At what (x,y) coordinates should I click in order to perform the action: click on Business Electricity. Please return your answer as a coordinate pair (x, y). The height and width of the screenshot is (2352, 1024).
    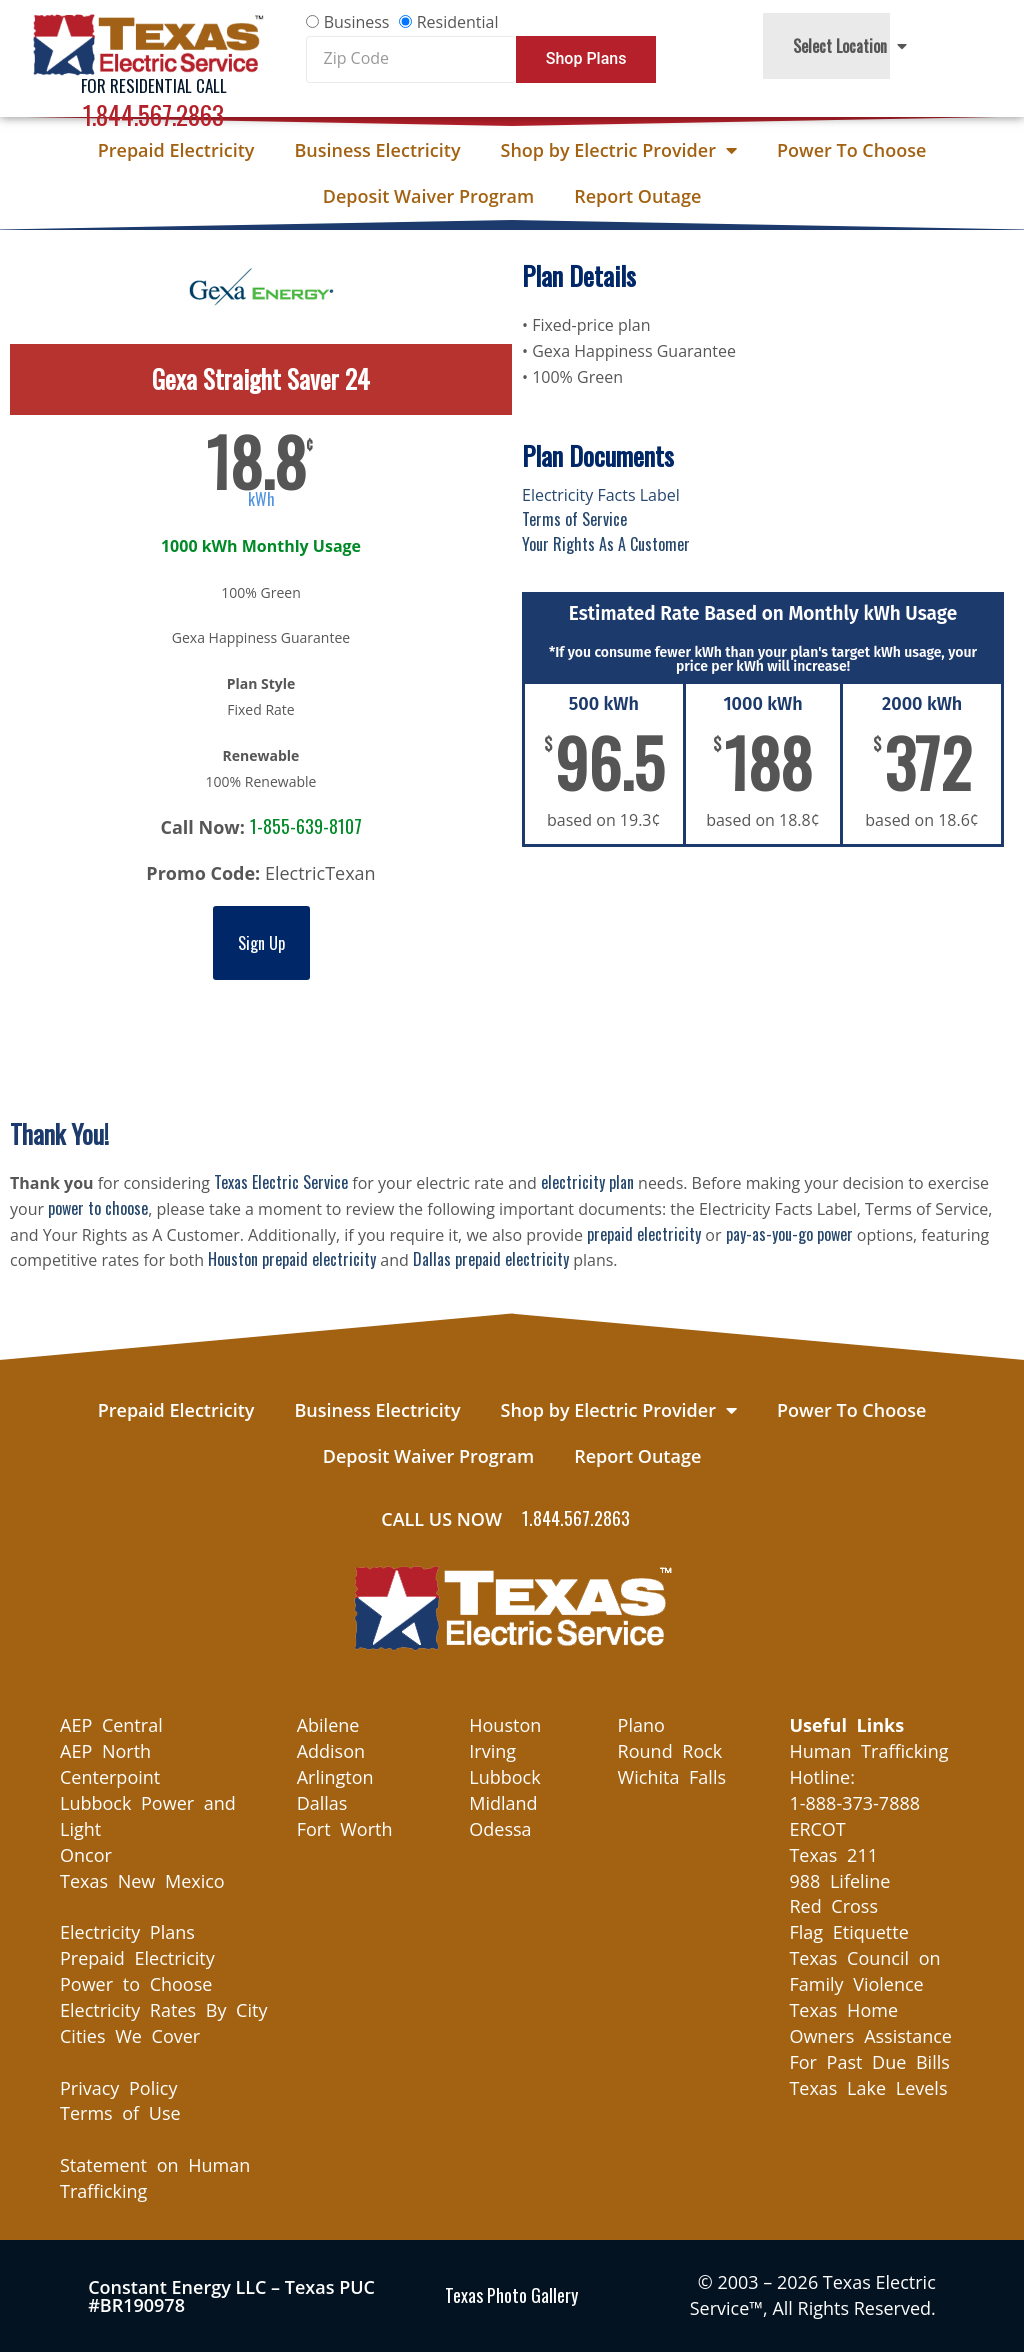
    Looking at the image, I should click on (377, 150).